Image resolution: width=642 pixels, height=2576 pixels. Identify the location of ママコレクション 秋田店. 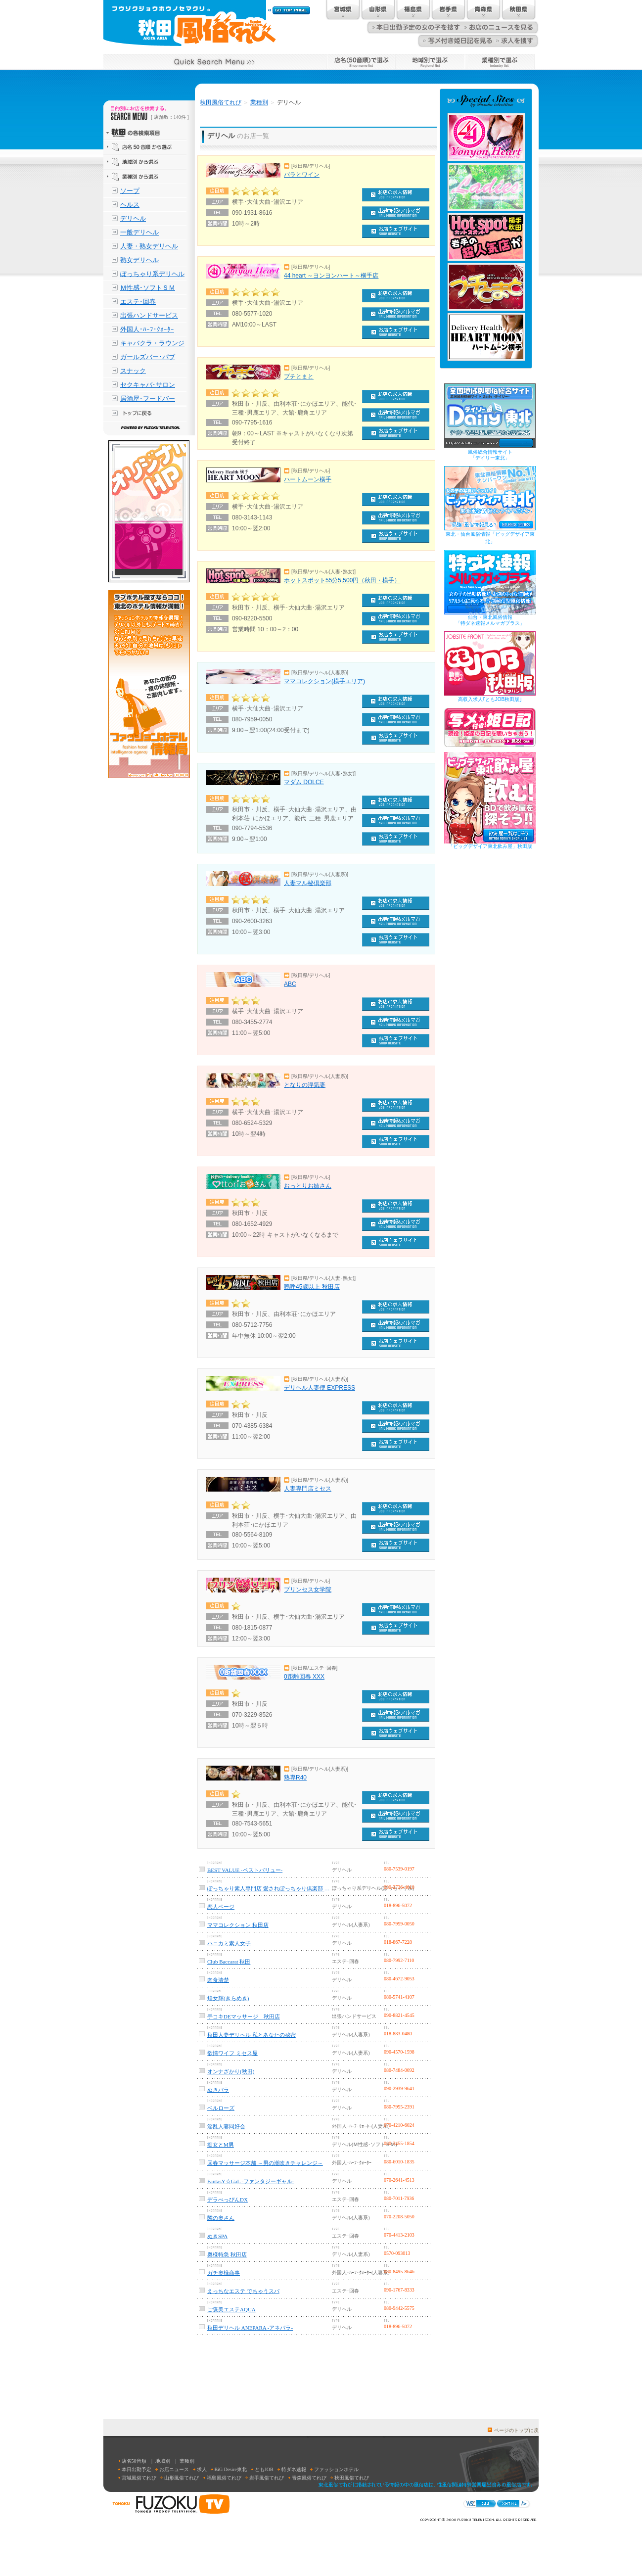
(238, 1925).